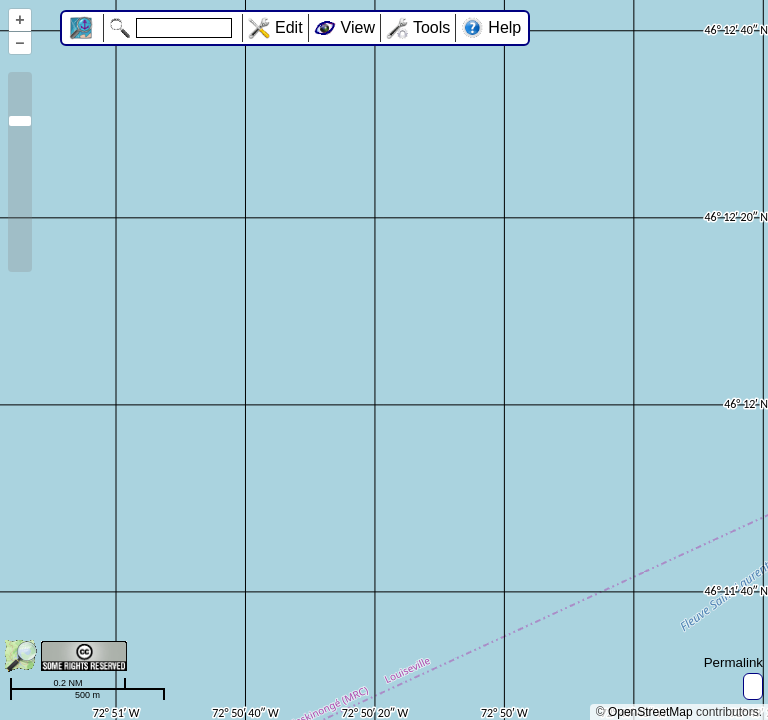 Image resolution: width=768 pixels, height=720 pixels. I want to click on Permalink, so click(733, 662).